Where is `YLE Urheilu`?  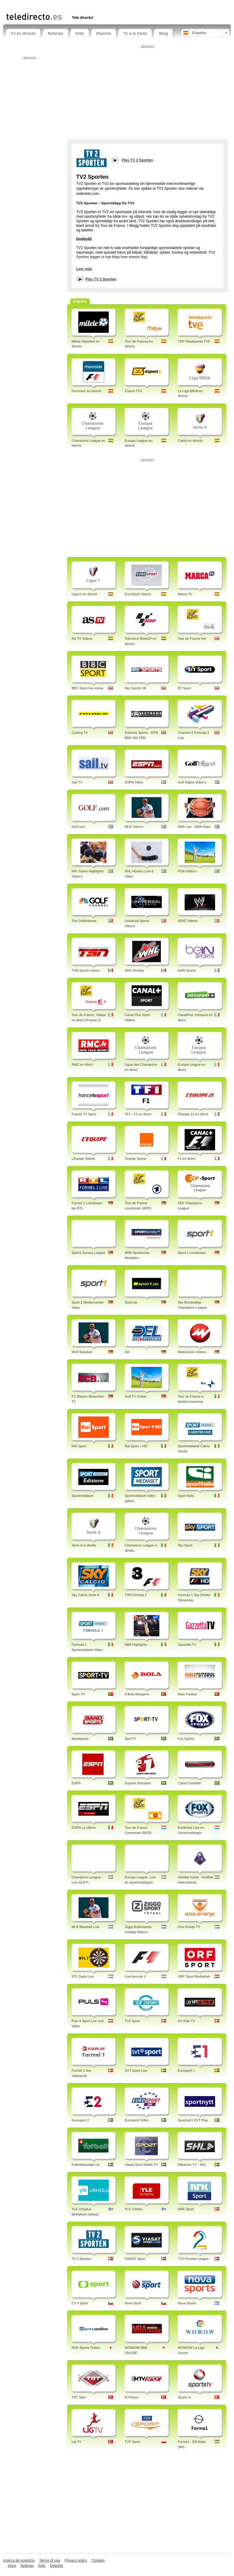
YLE Urheilu is located at coordinates (134, 2209).